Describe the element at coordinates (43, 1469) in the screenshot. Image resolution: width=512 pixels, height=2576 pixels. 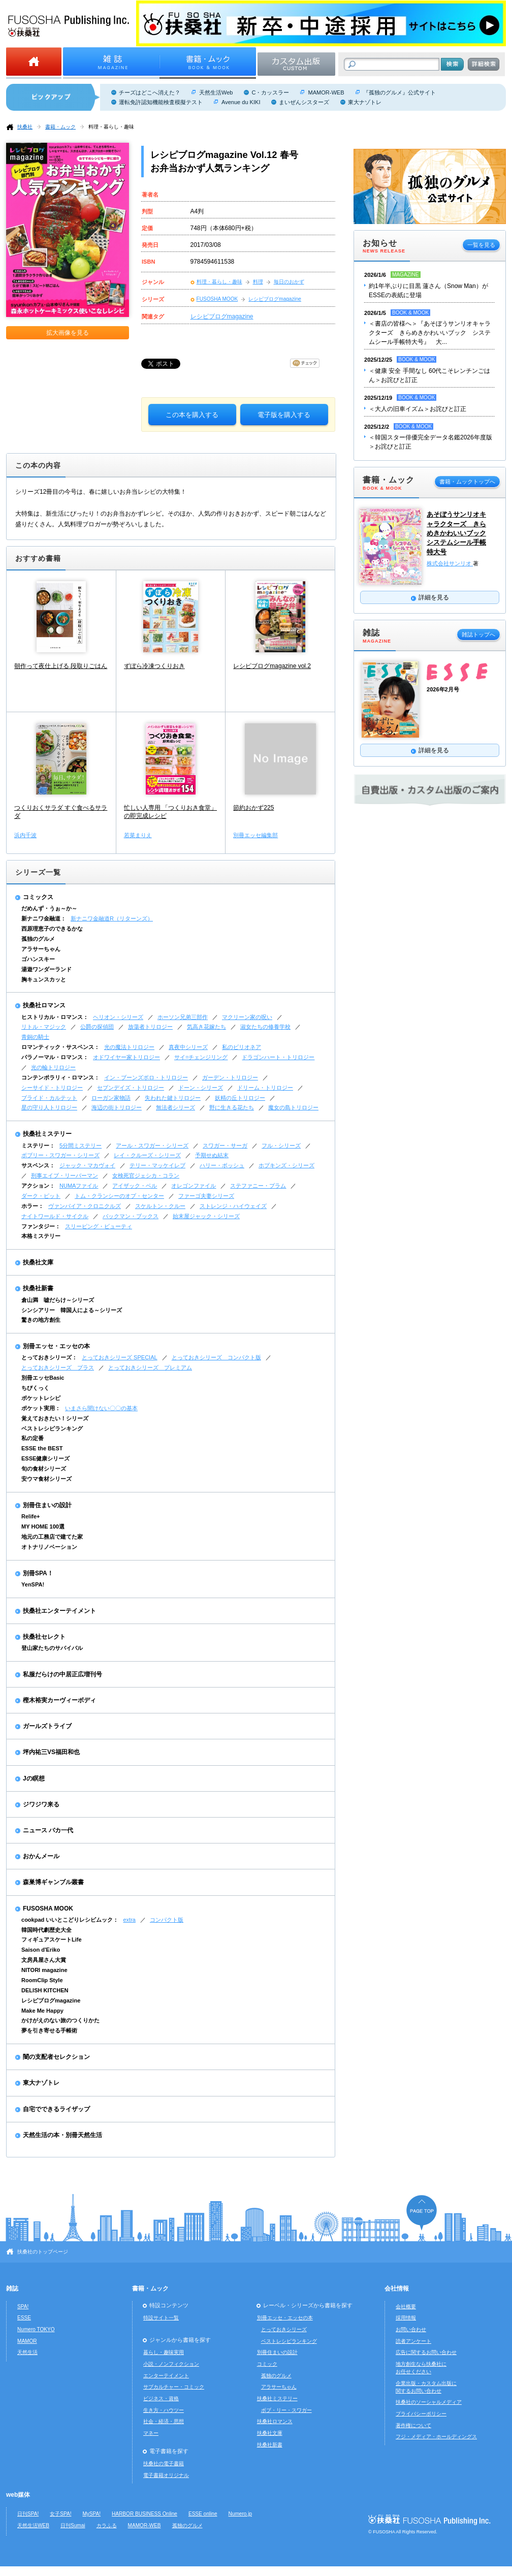
I see `旬の食材シリーズ` at that location.